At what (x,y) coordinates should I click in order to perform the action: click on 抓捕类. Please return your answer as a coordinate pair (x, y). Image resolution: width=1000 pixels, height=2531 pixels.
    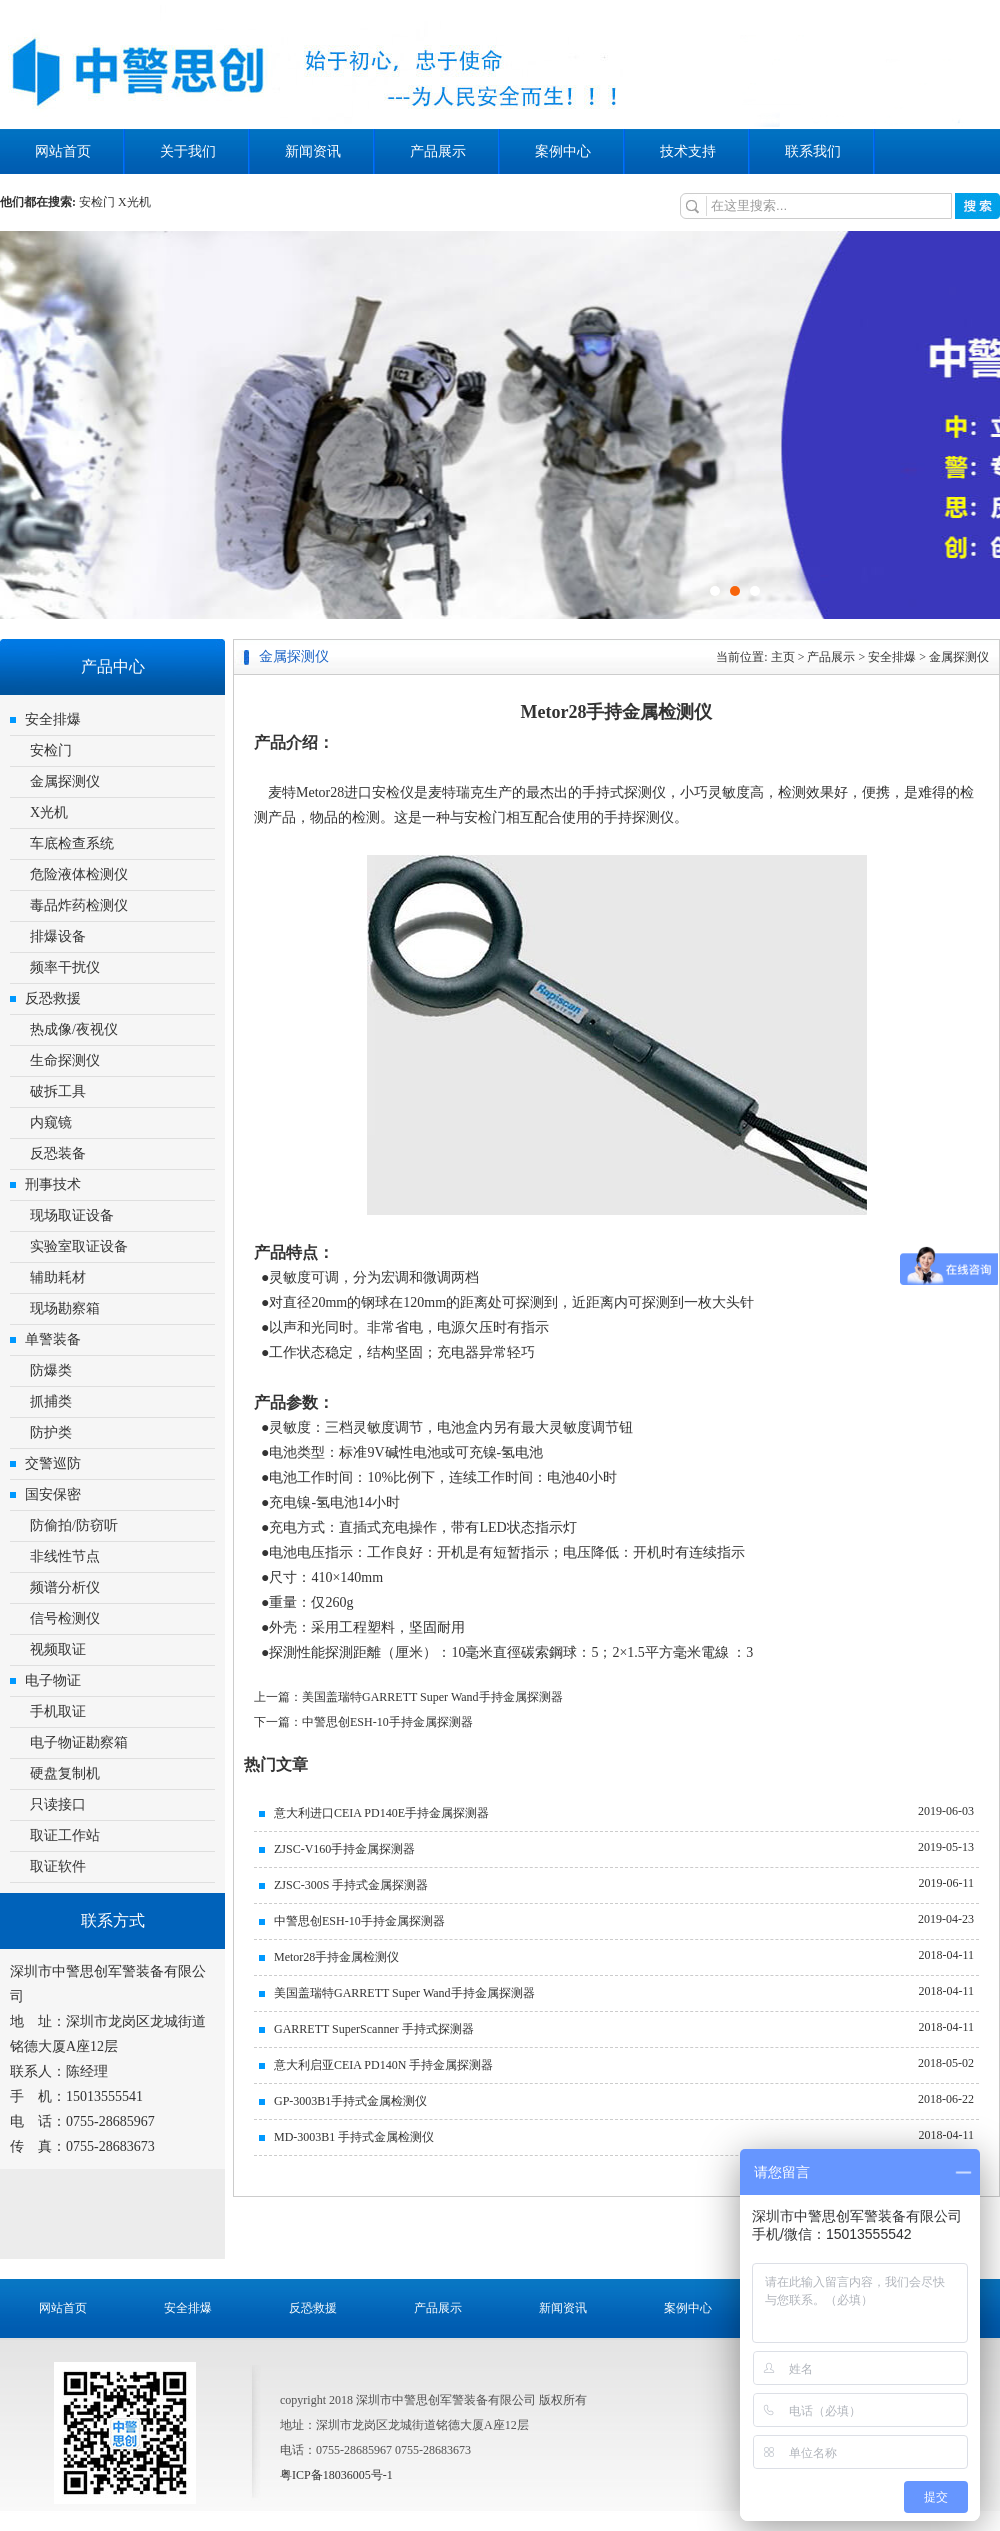
    Looking at the image, I should click on (51, 1401).